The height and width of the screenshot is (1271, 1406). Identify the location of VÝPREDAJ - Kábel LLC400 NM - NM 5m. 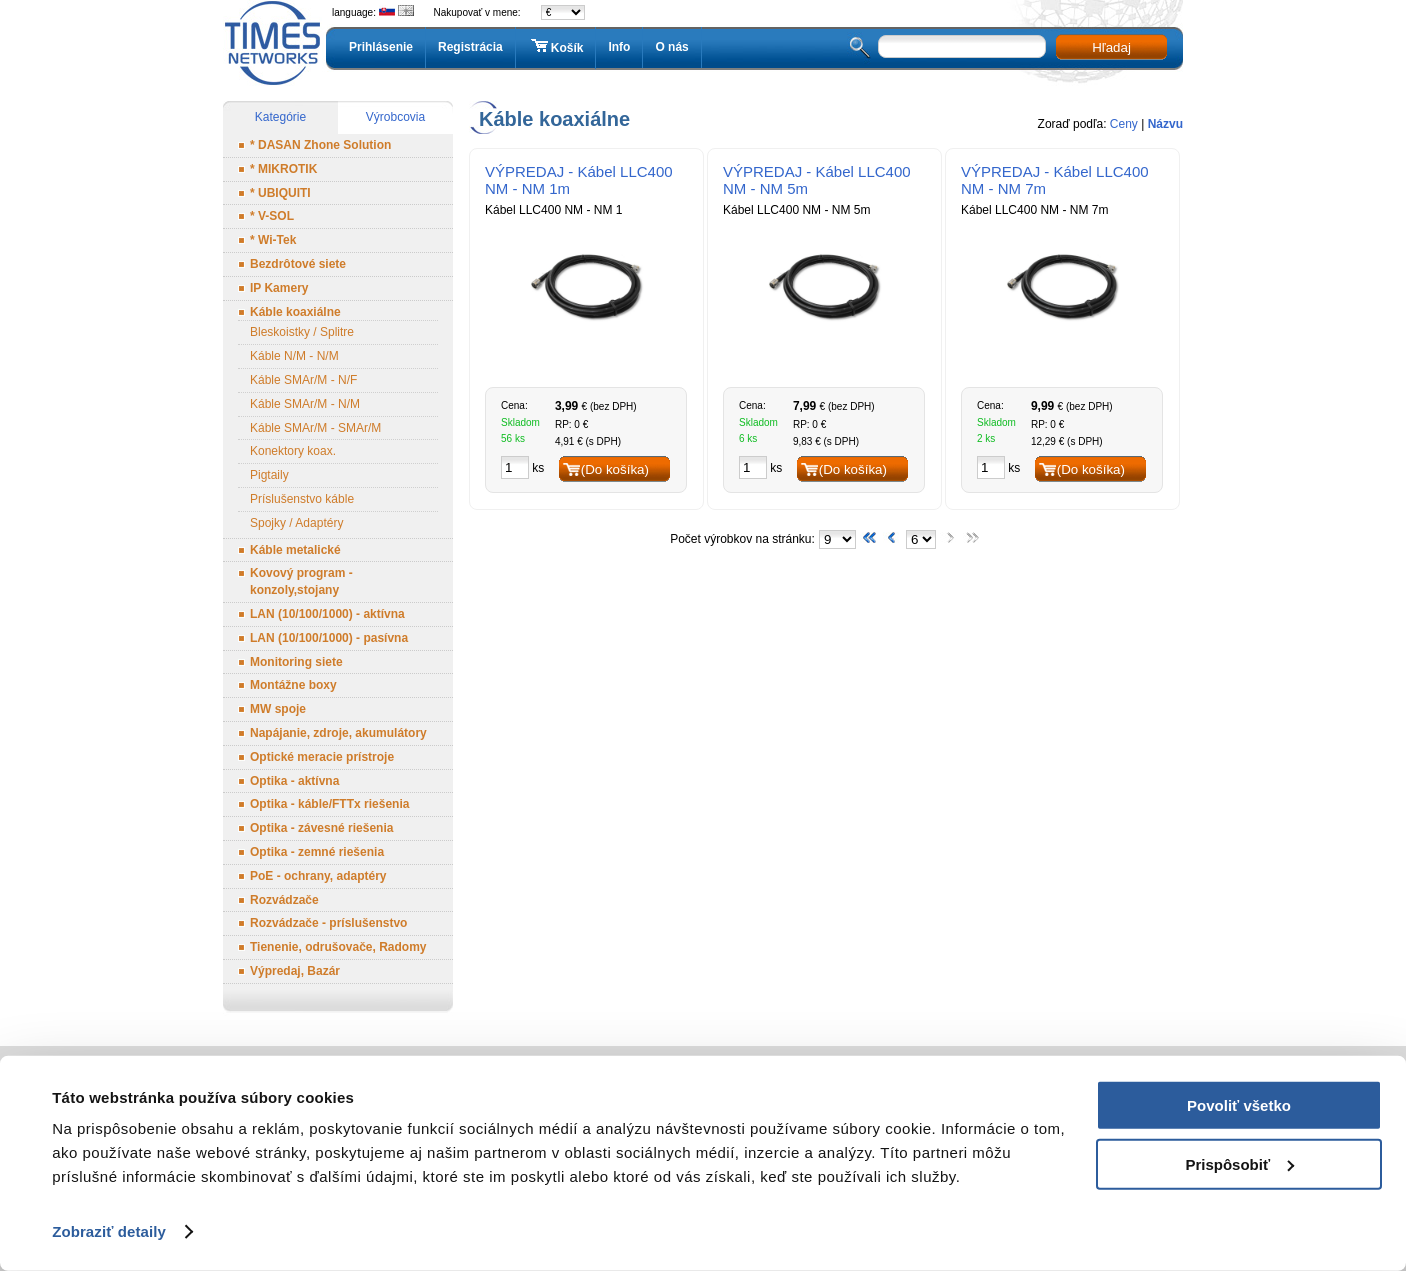
(817, 180).